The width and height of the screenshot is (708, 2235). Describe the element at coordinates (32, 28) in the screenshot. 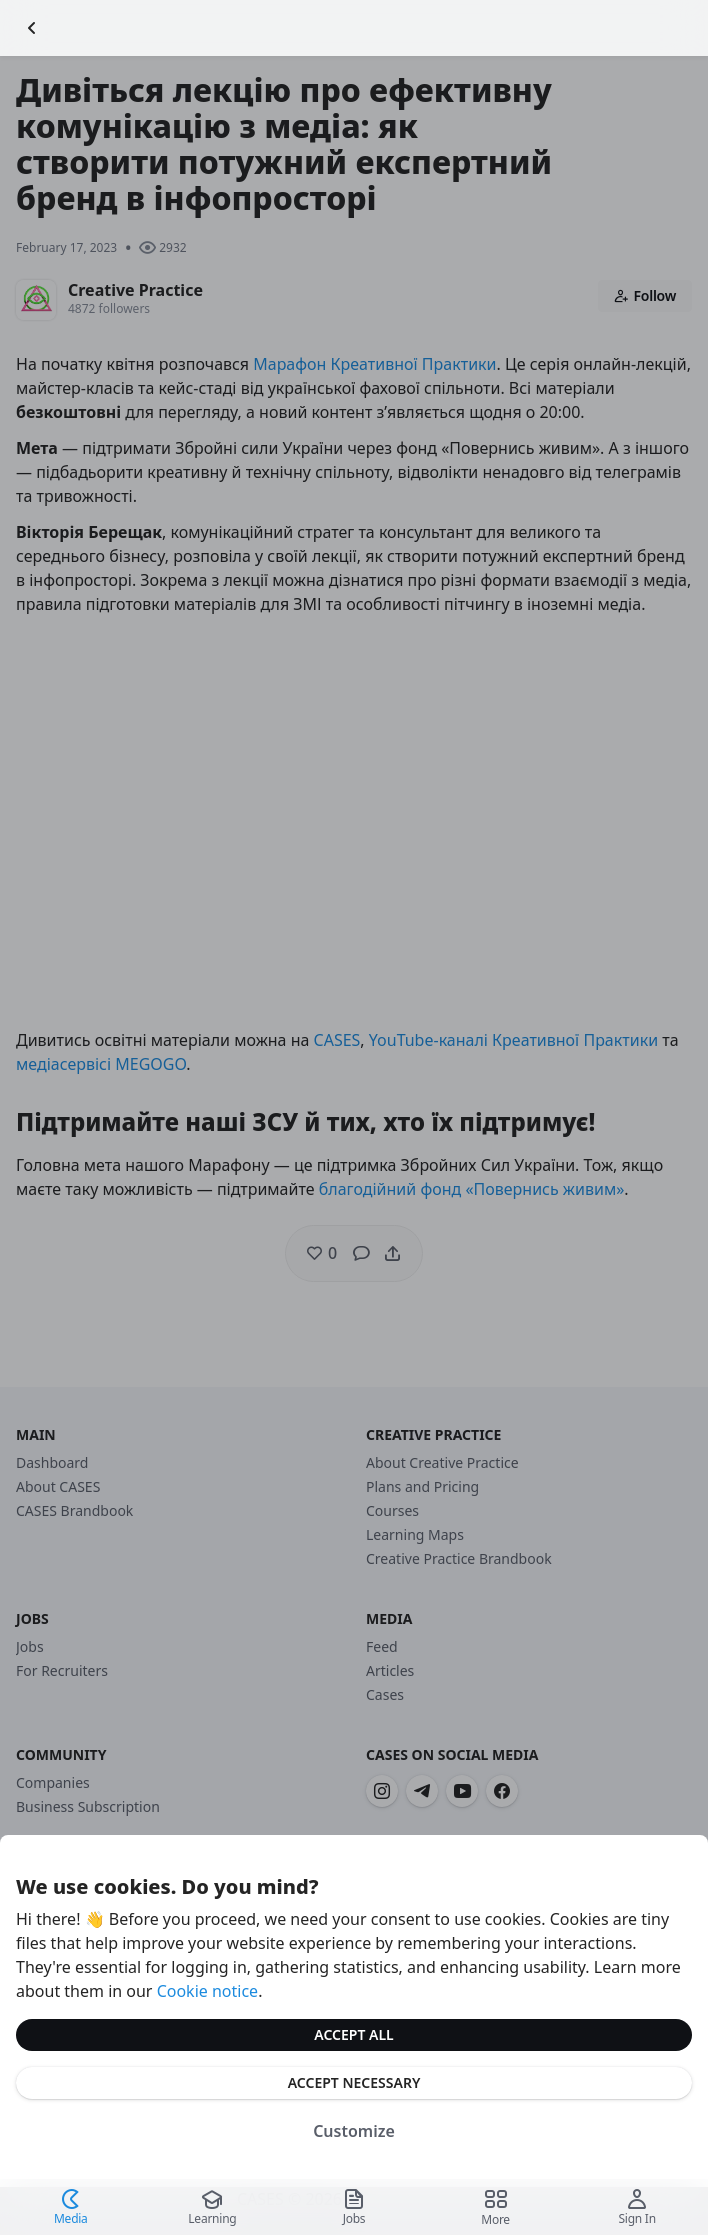

I see `[Go Back]` at that location.